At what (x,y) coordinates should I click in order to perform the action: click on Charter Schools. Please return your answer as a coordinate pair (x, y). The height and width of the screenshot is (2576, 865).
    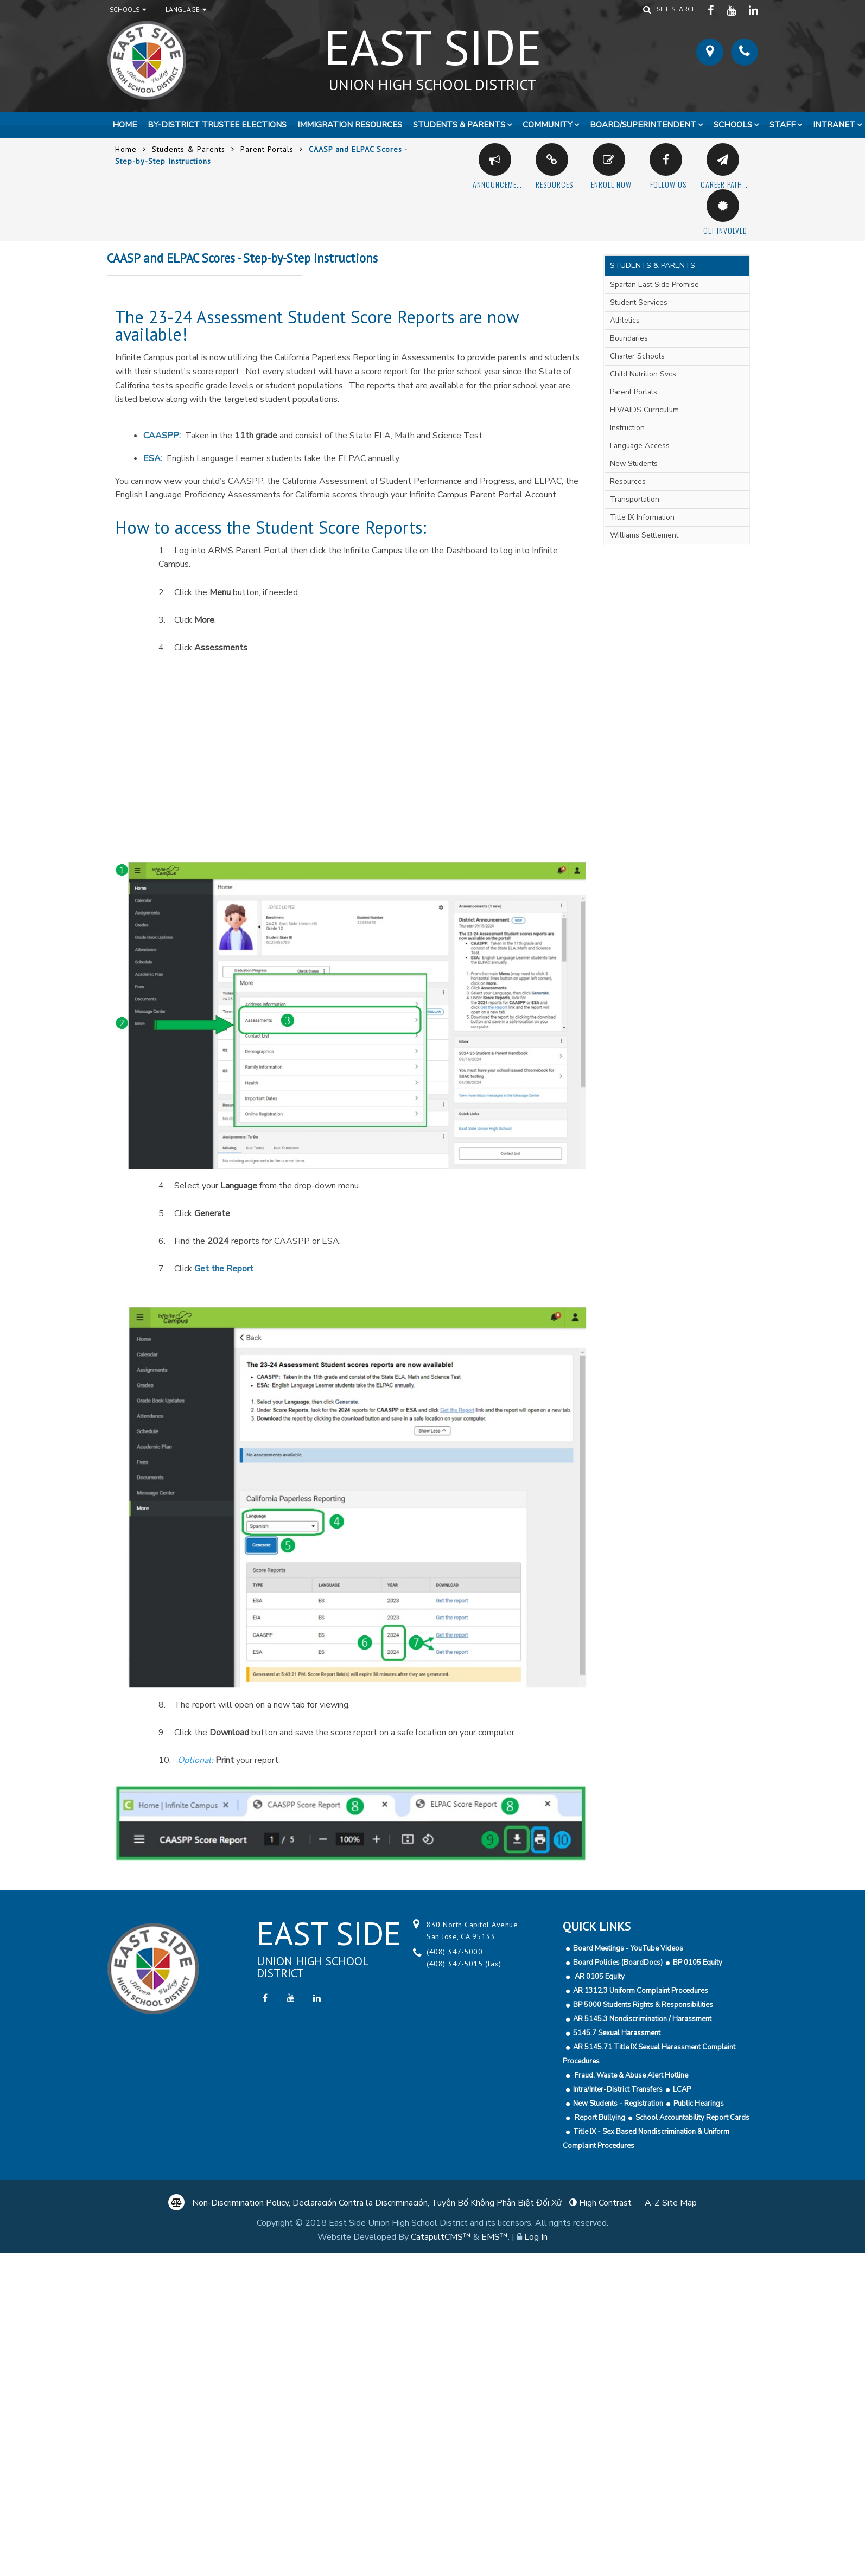
    Looking at the image, I should click on (637, 356).